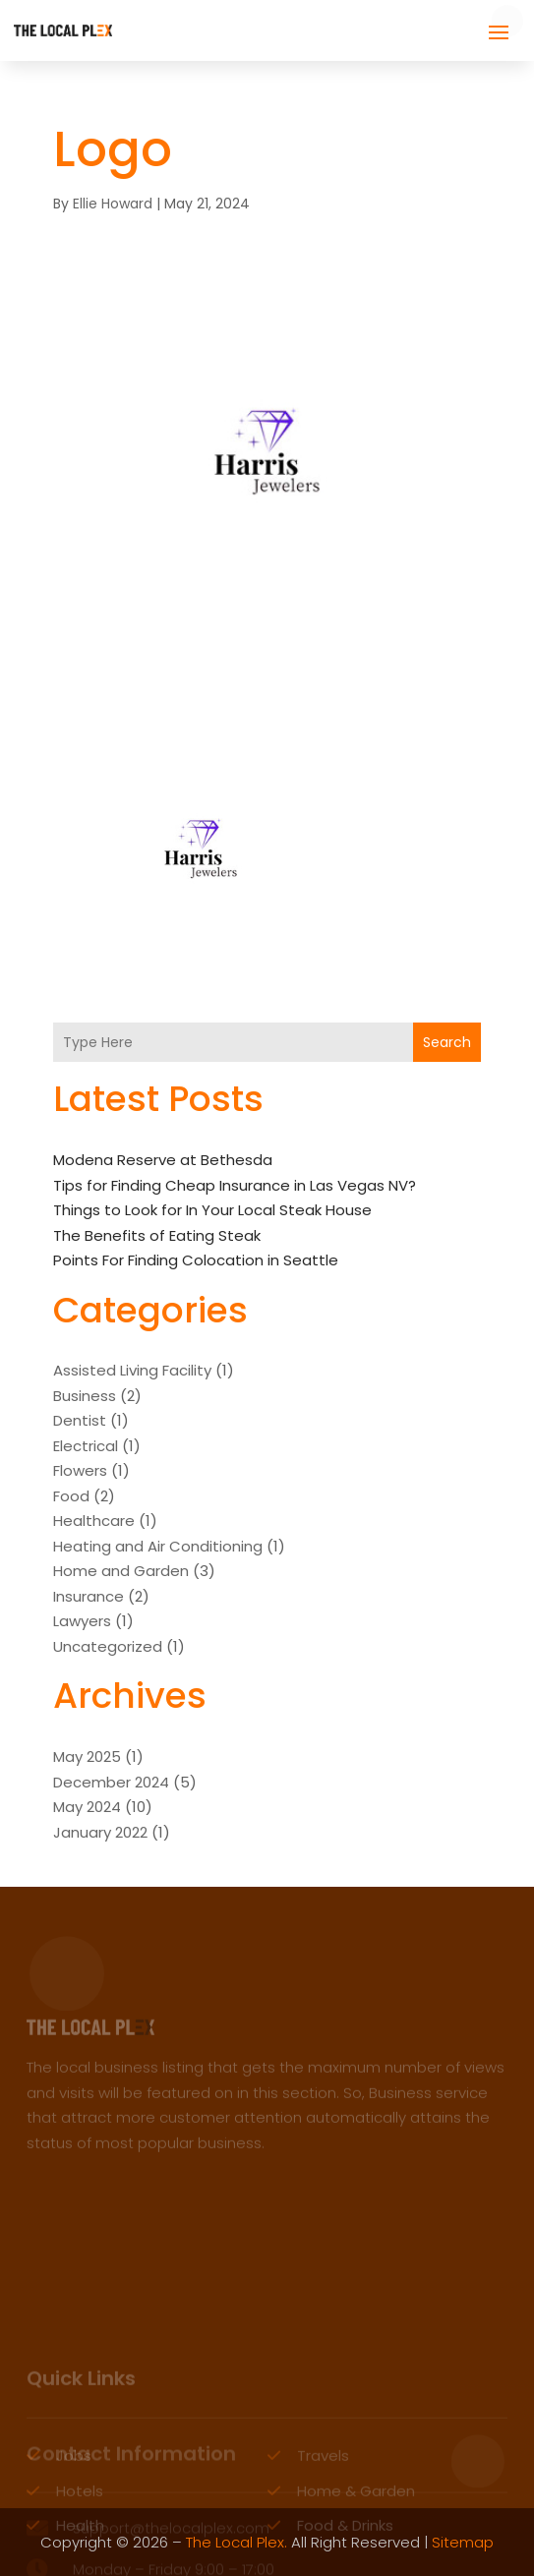 The height and width of the screenshot is (2576, 534). What do you see at coordinates (212, 1210) in the screenshot?
I see `Things to Look for In Your Local Steak House` at bounding box center [212, 1210].